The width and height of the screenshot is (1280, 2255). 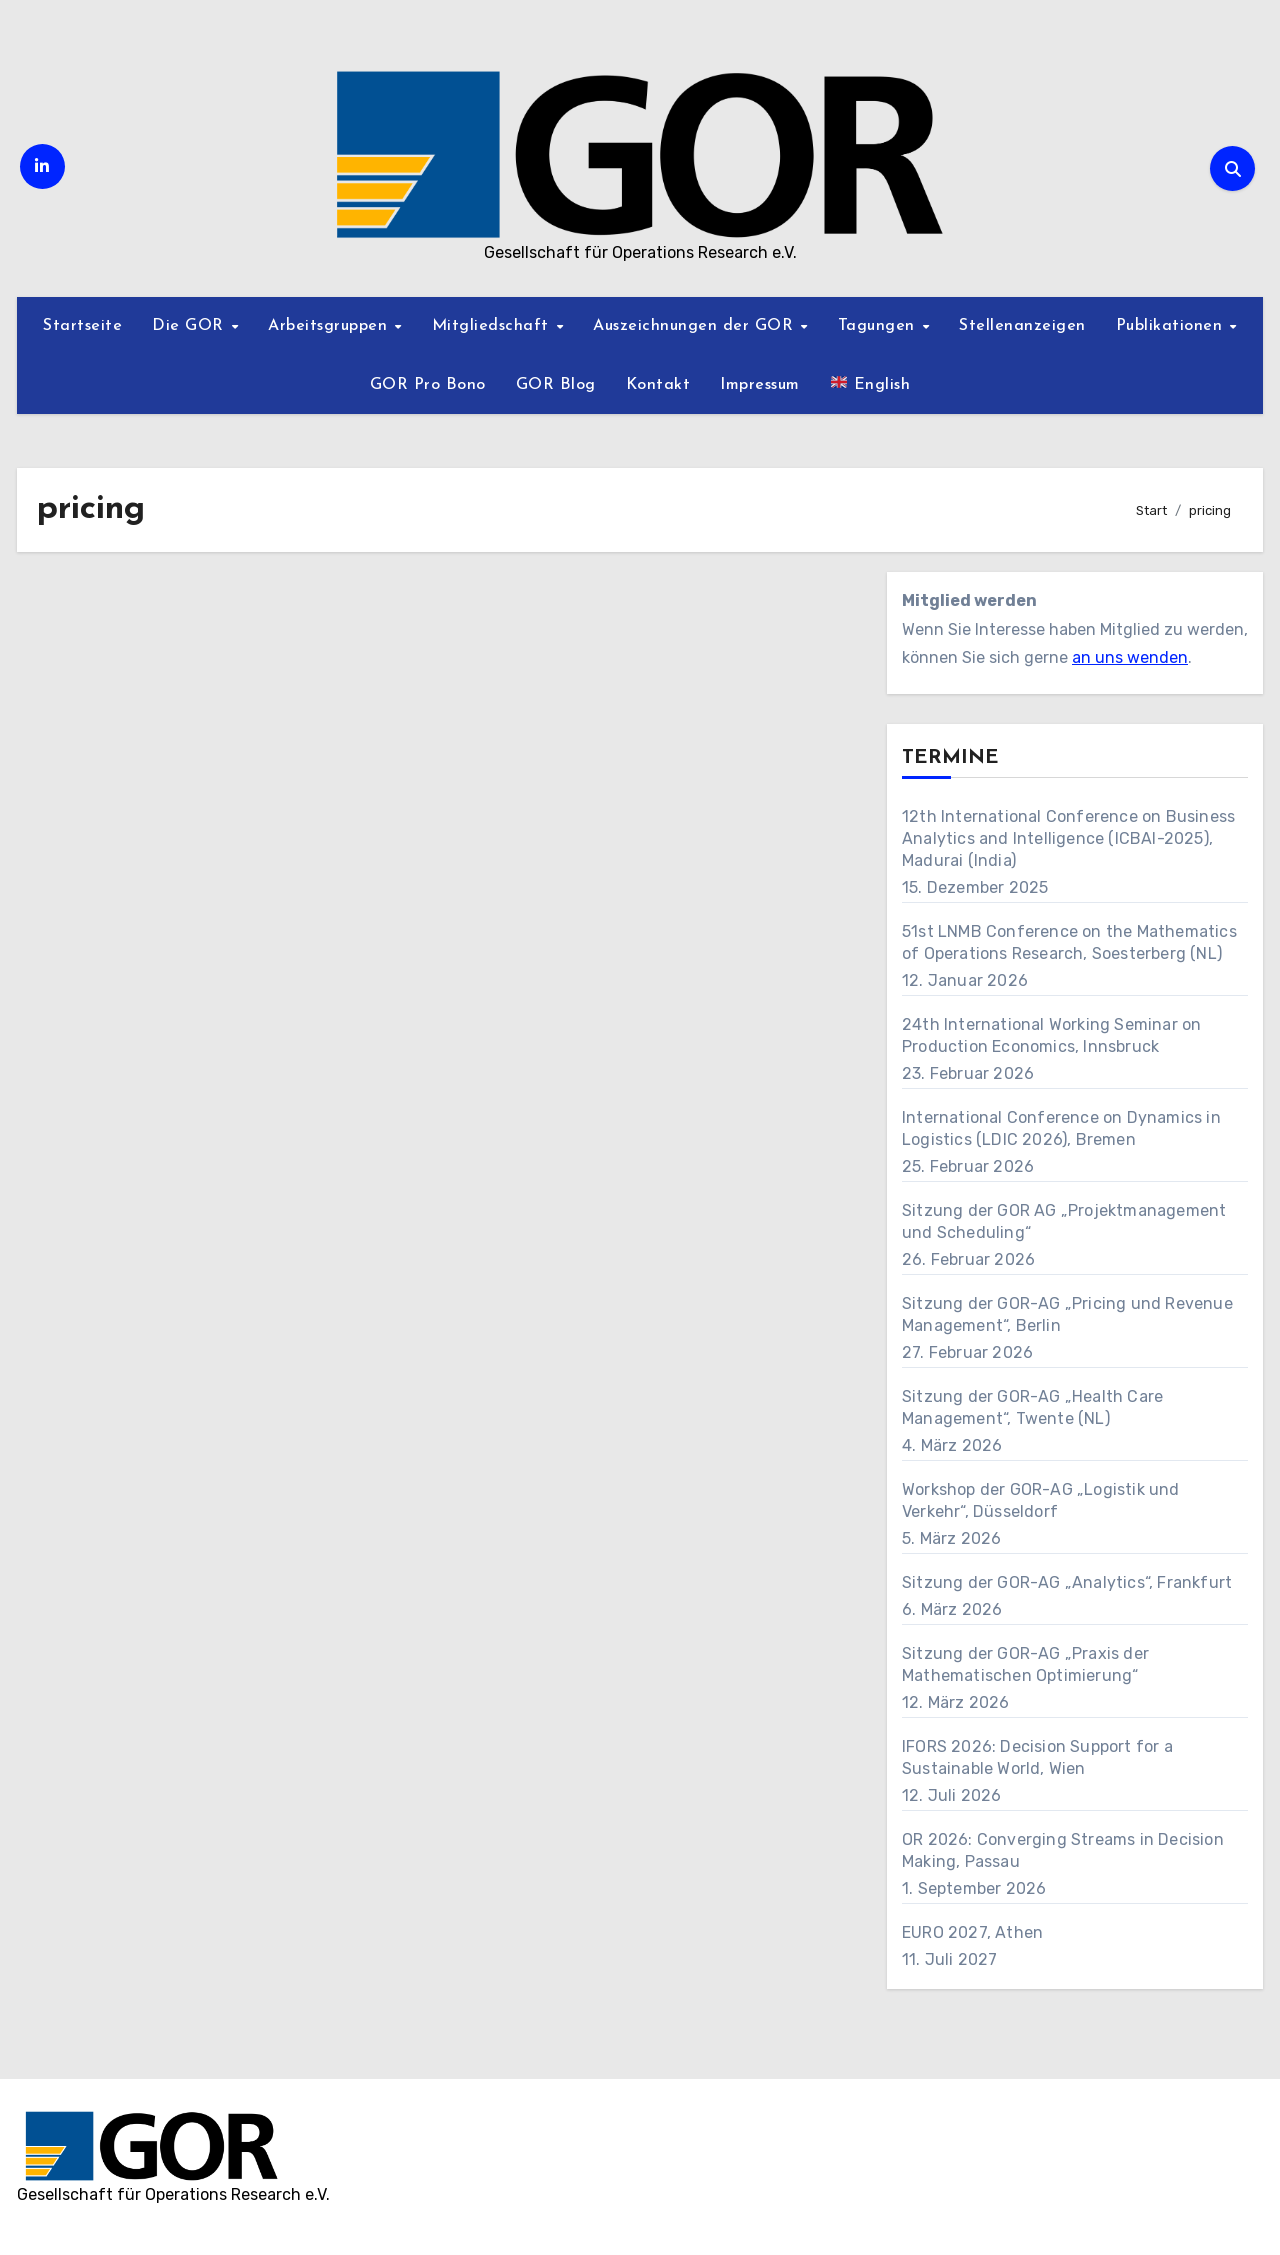 What do you see at coordinates (1041, 1500) in the screenshot?
I see `Workshop der GOR-AG „Logistik und Verkehr“, Düsseldorf` at bounding box center [1041, 1500].